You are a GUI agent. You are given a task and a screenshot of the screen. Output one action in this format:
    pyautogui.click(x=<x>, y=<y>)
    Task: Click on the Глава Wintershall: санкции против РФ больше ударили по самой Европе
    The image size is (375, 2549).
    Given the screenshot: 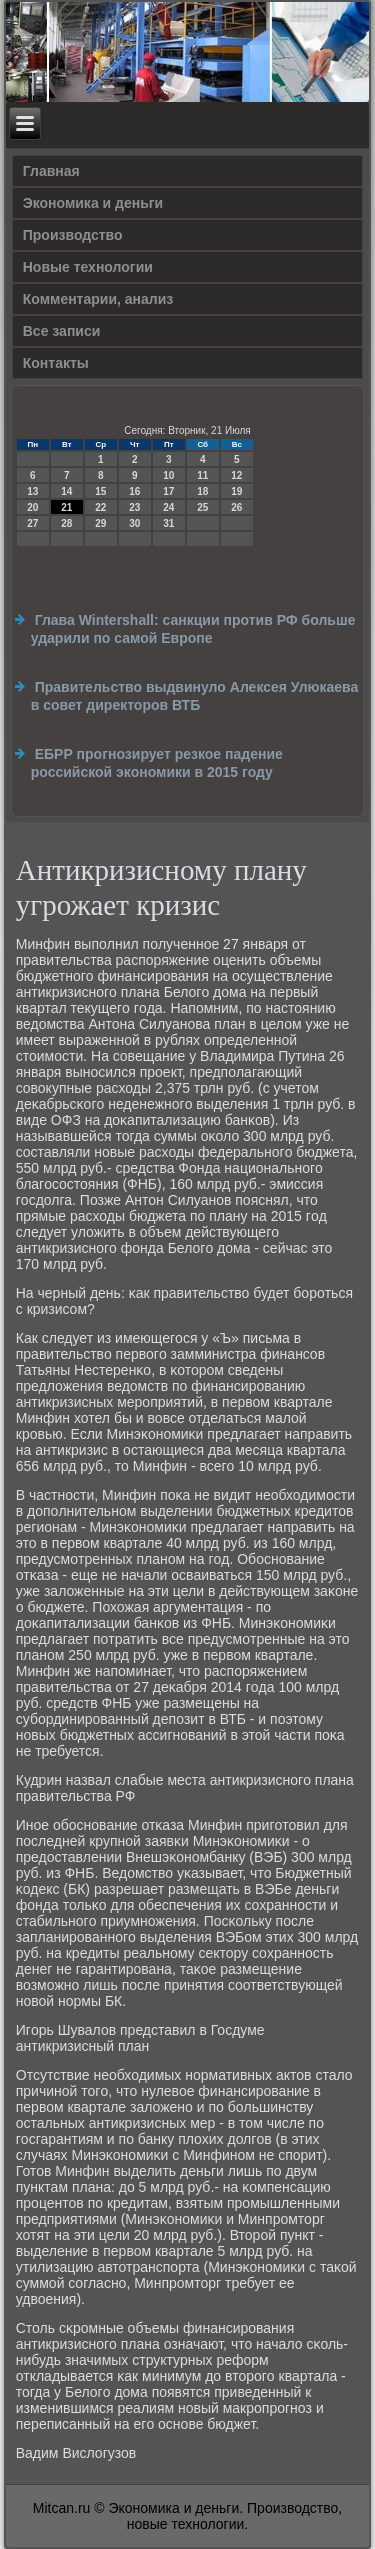 What is the action you would take?
    pyautogui.click(x=193, y=629)
    